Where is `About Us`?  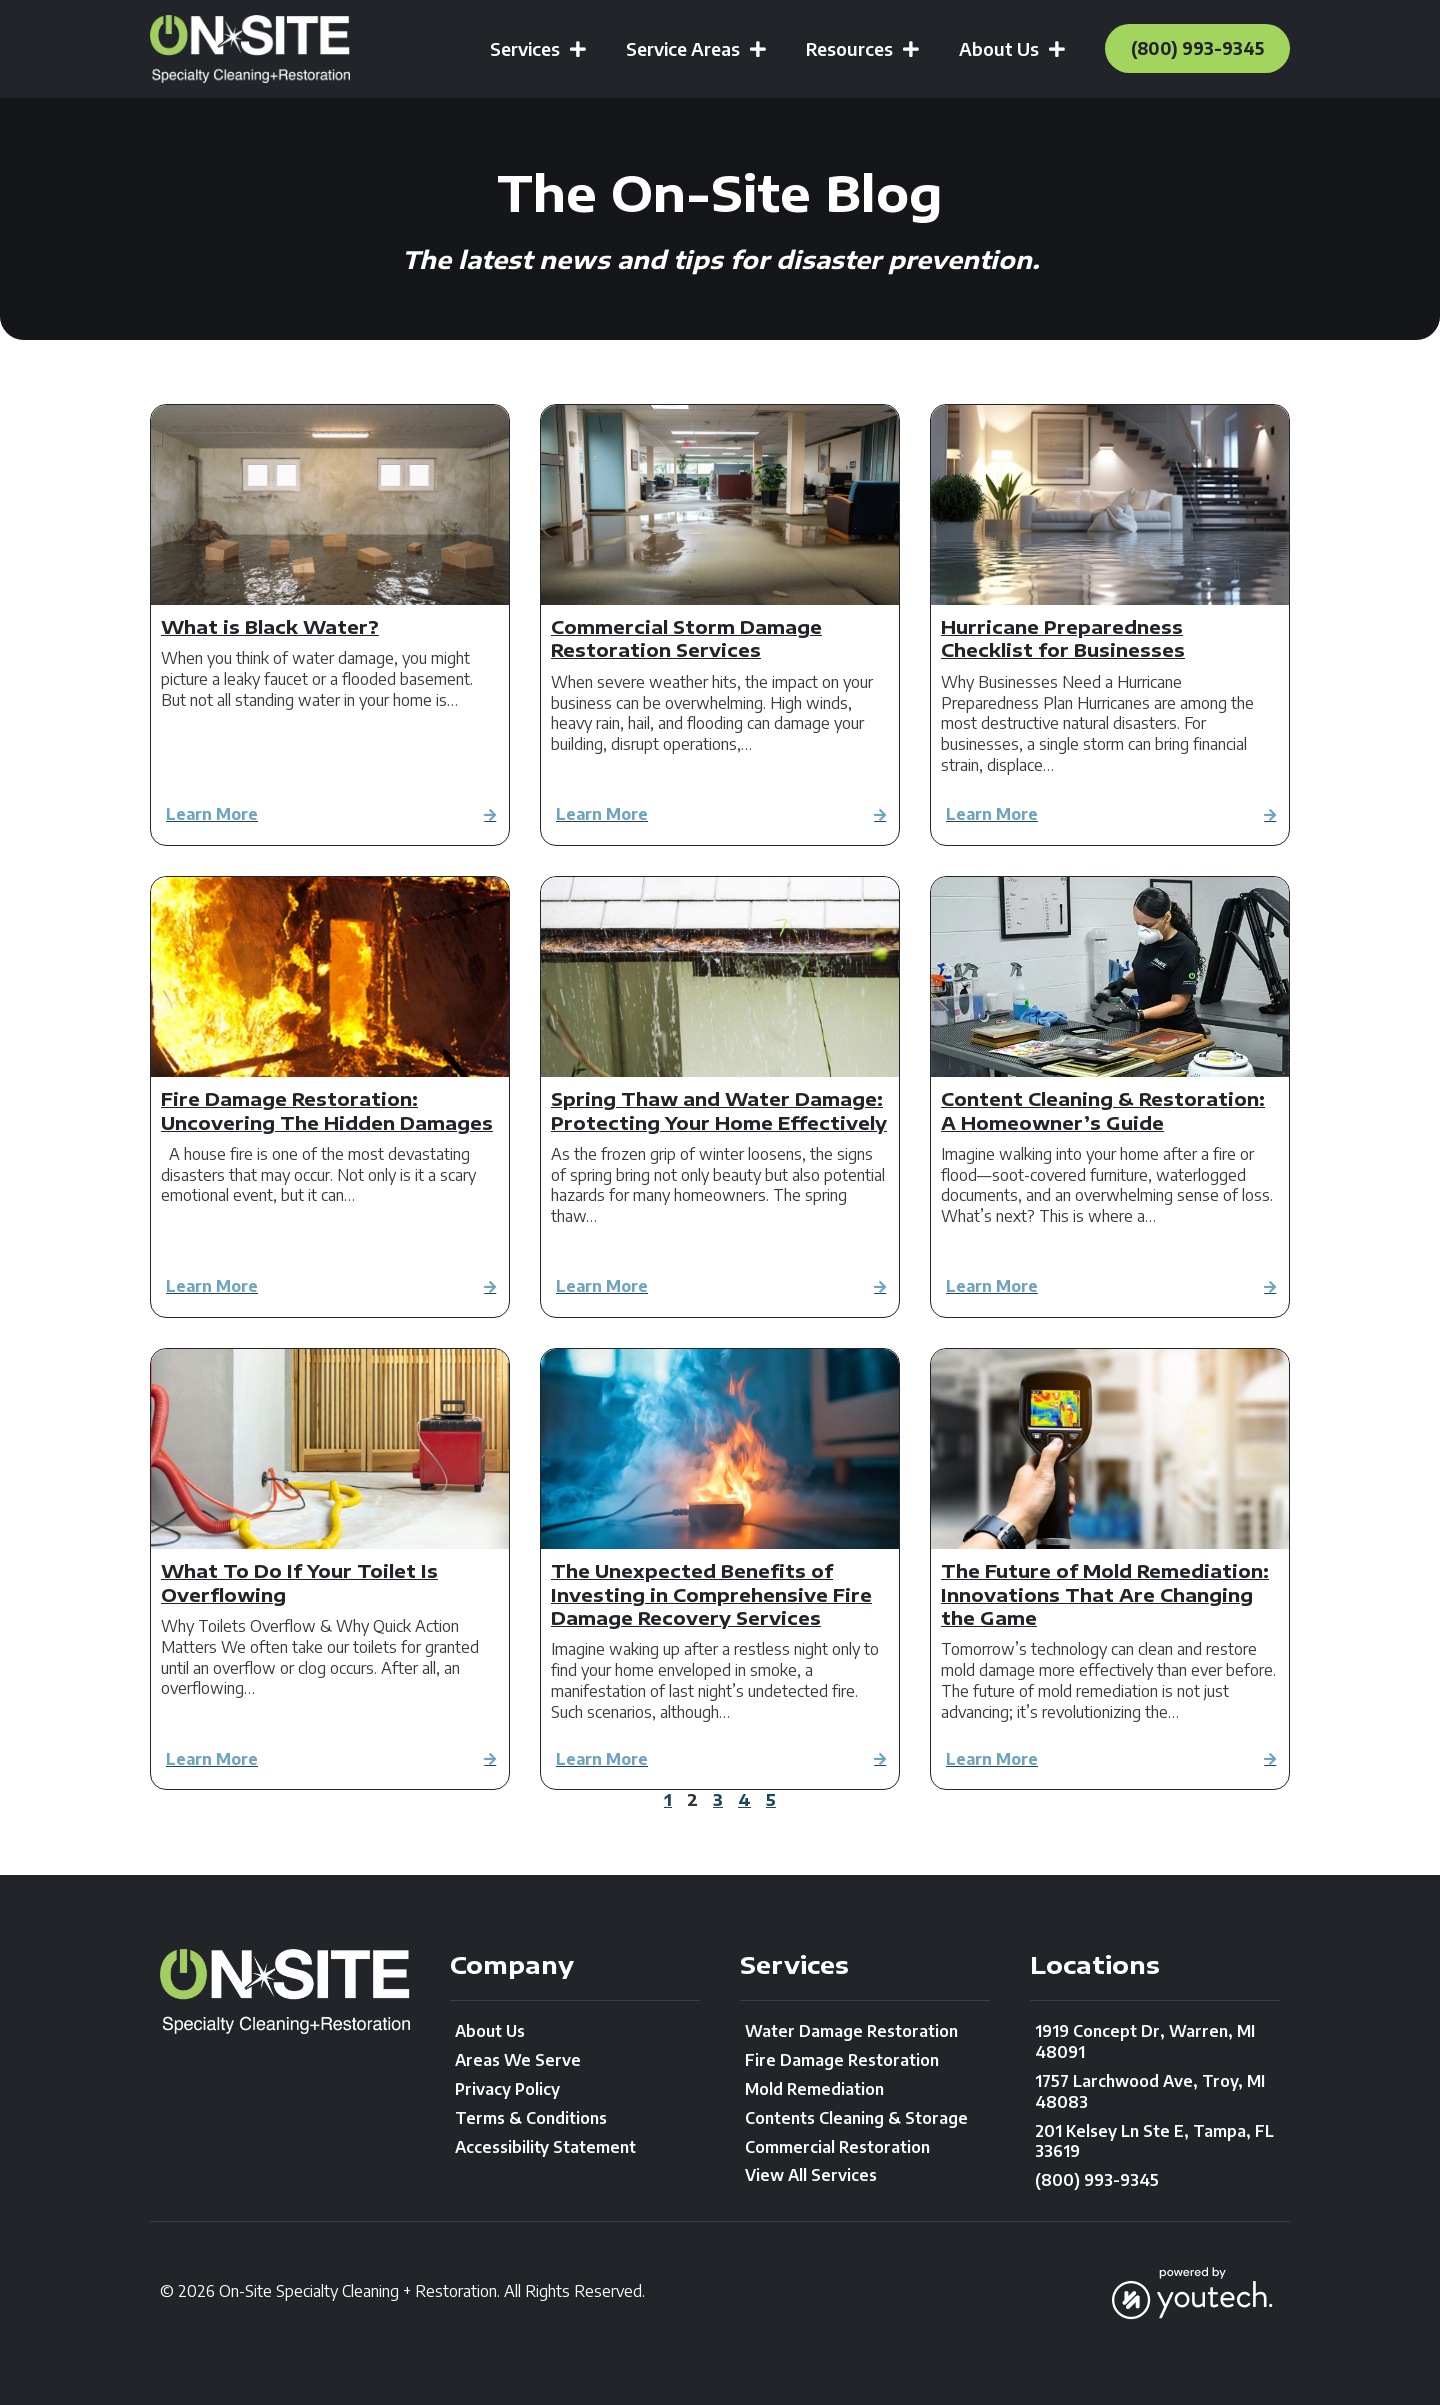
About Us is located at coordinates (996, 49).